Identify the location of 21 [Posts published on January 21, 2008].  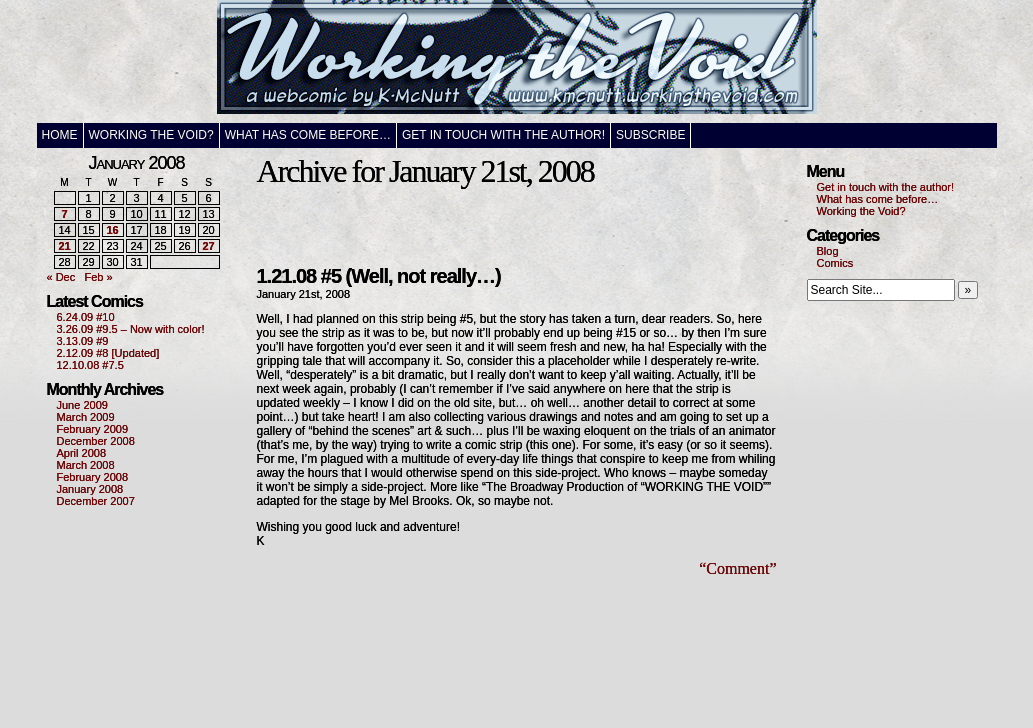
(64, 246).